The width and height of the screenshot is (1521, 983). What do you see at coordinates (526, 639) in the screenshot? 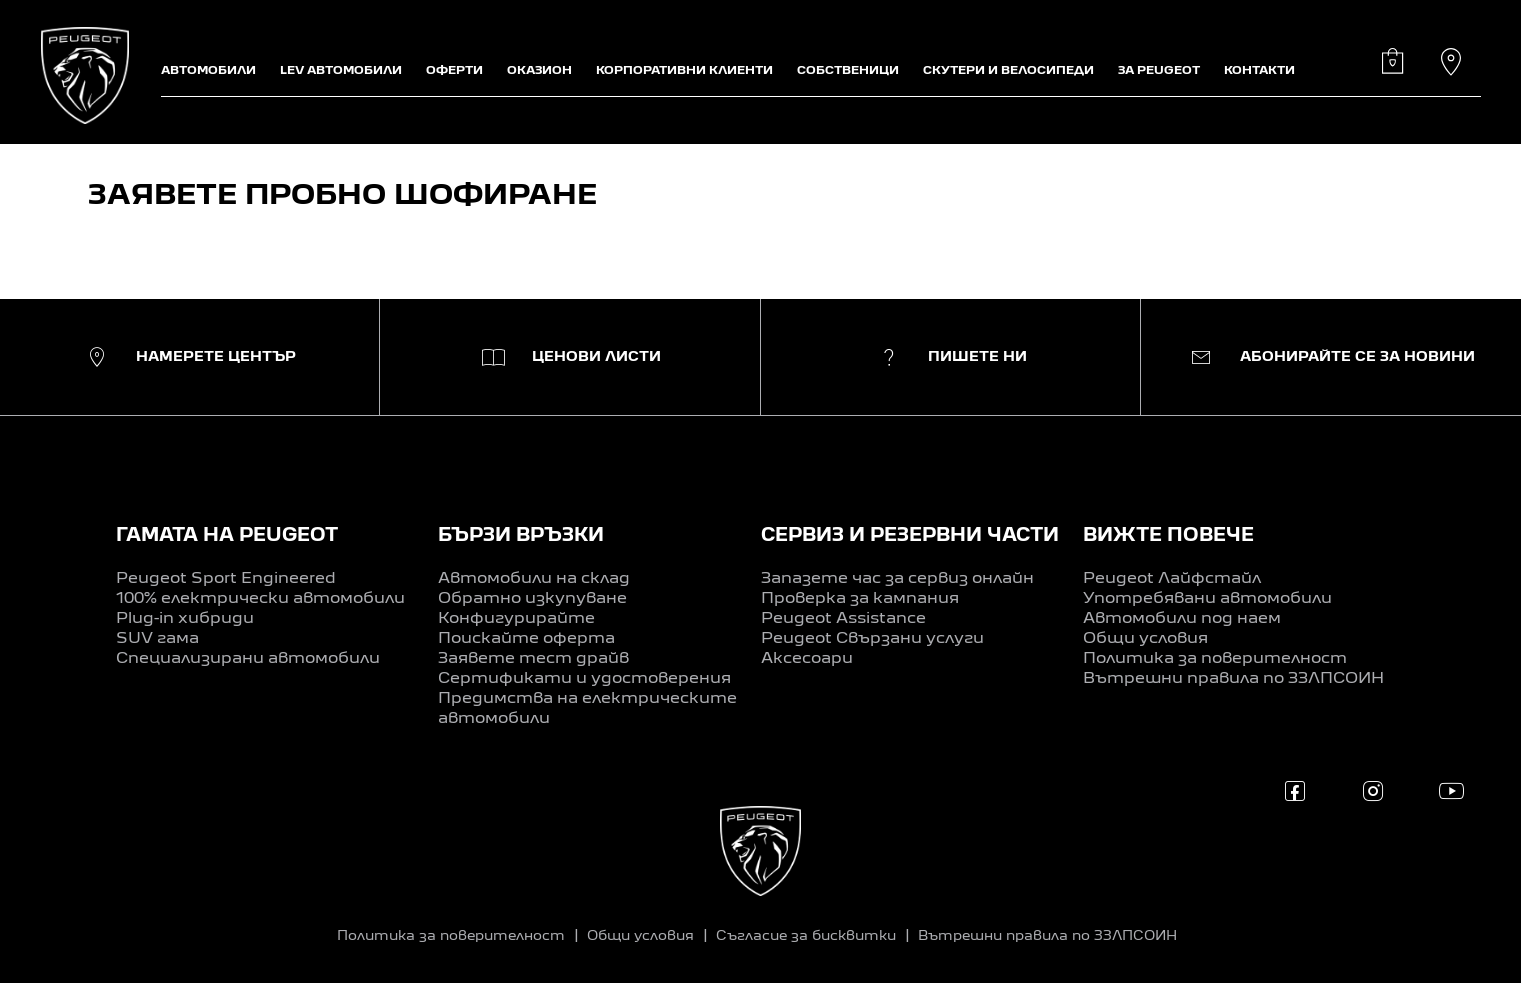
I see `Поискайте оферта` at bounding box center [526, 639].